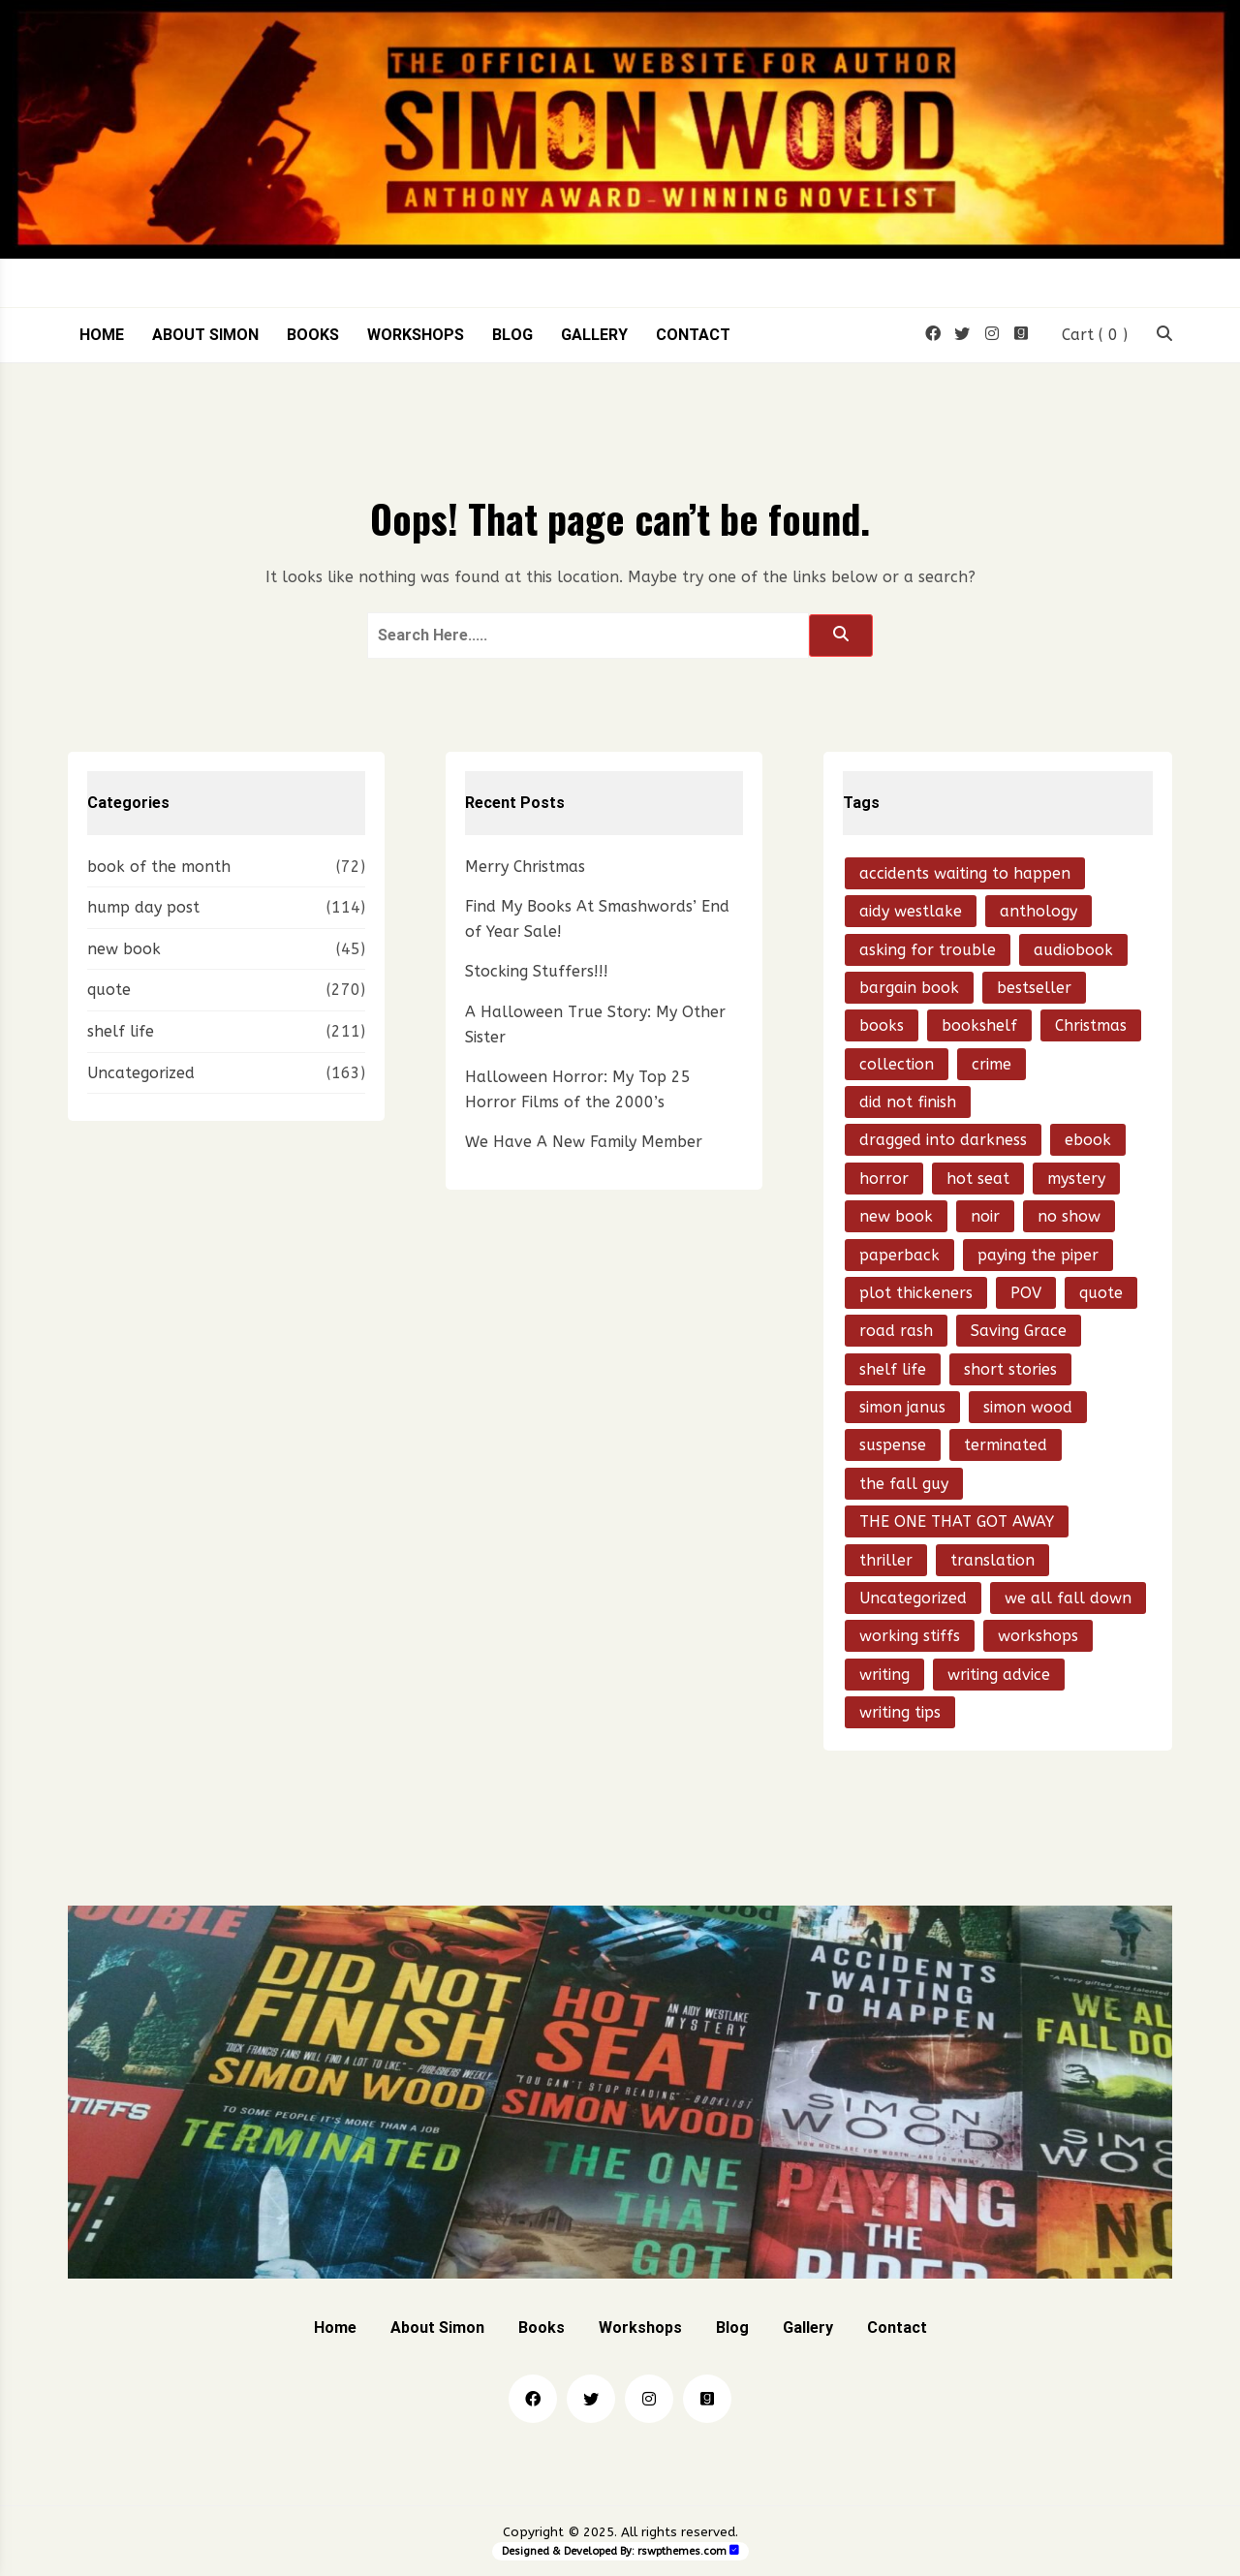 This screenshot has width=1240, height=2576. Describe the element at coordinates (907, 1102) in the screenshot. I see `did not finish [did not finish (24 items)]` at that location.